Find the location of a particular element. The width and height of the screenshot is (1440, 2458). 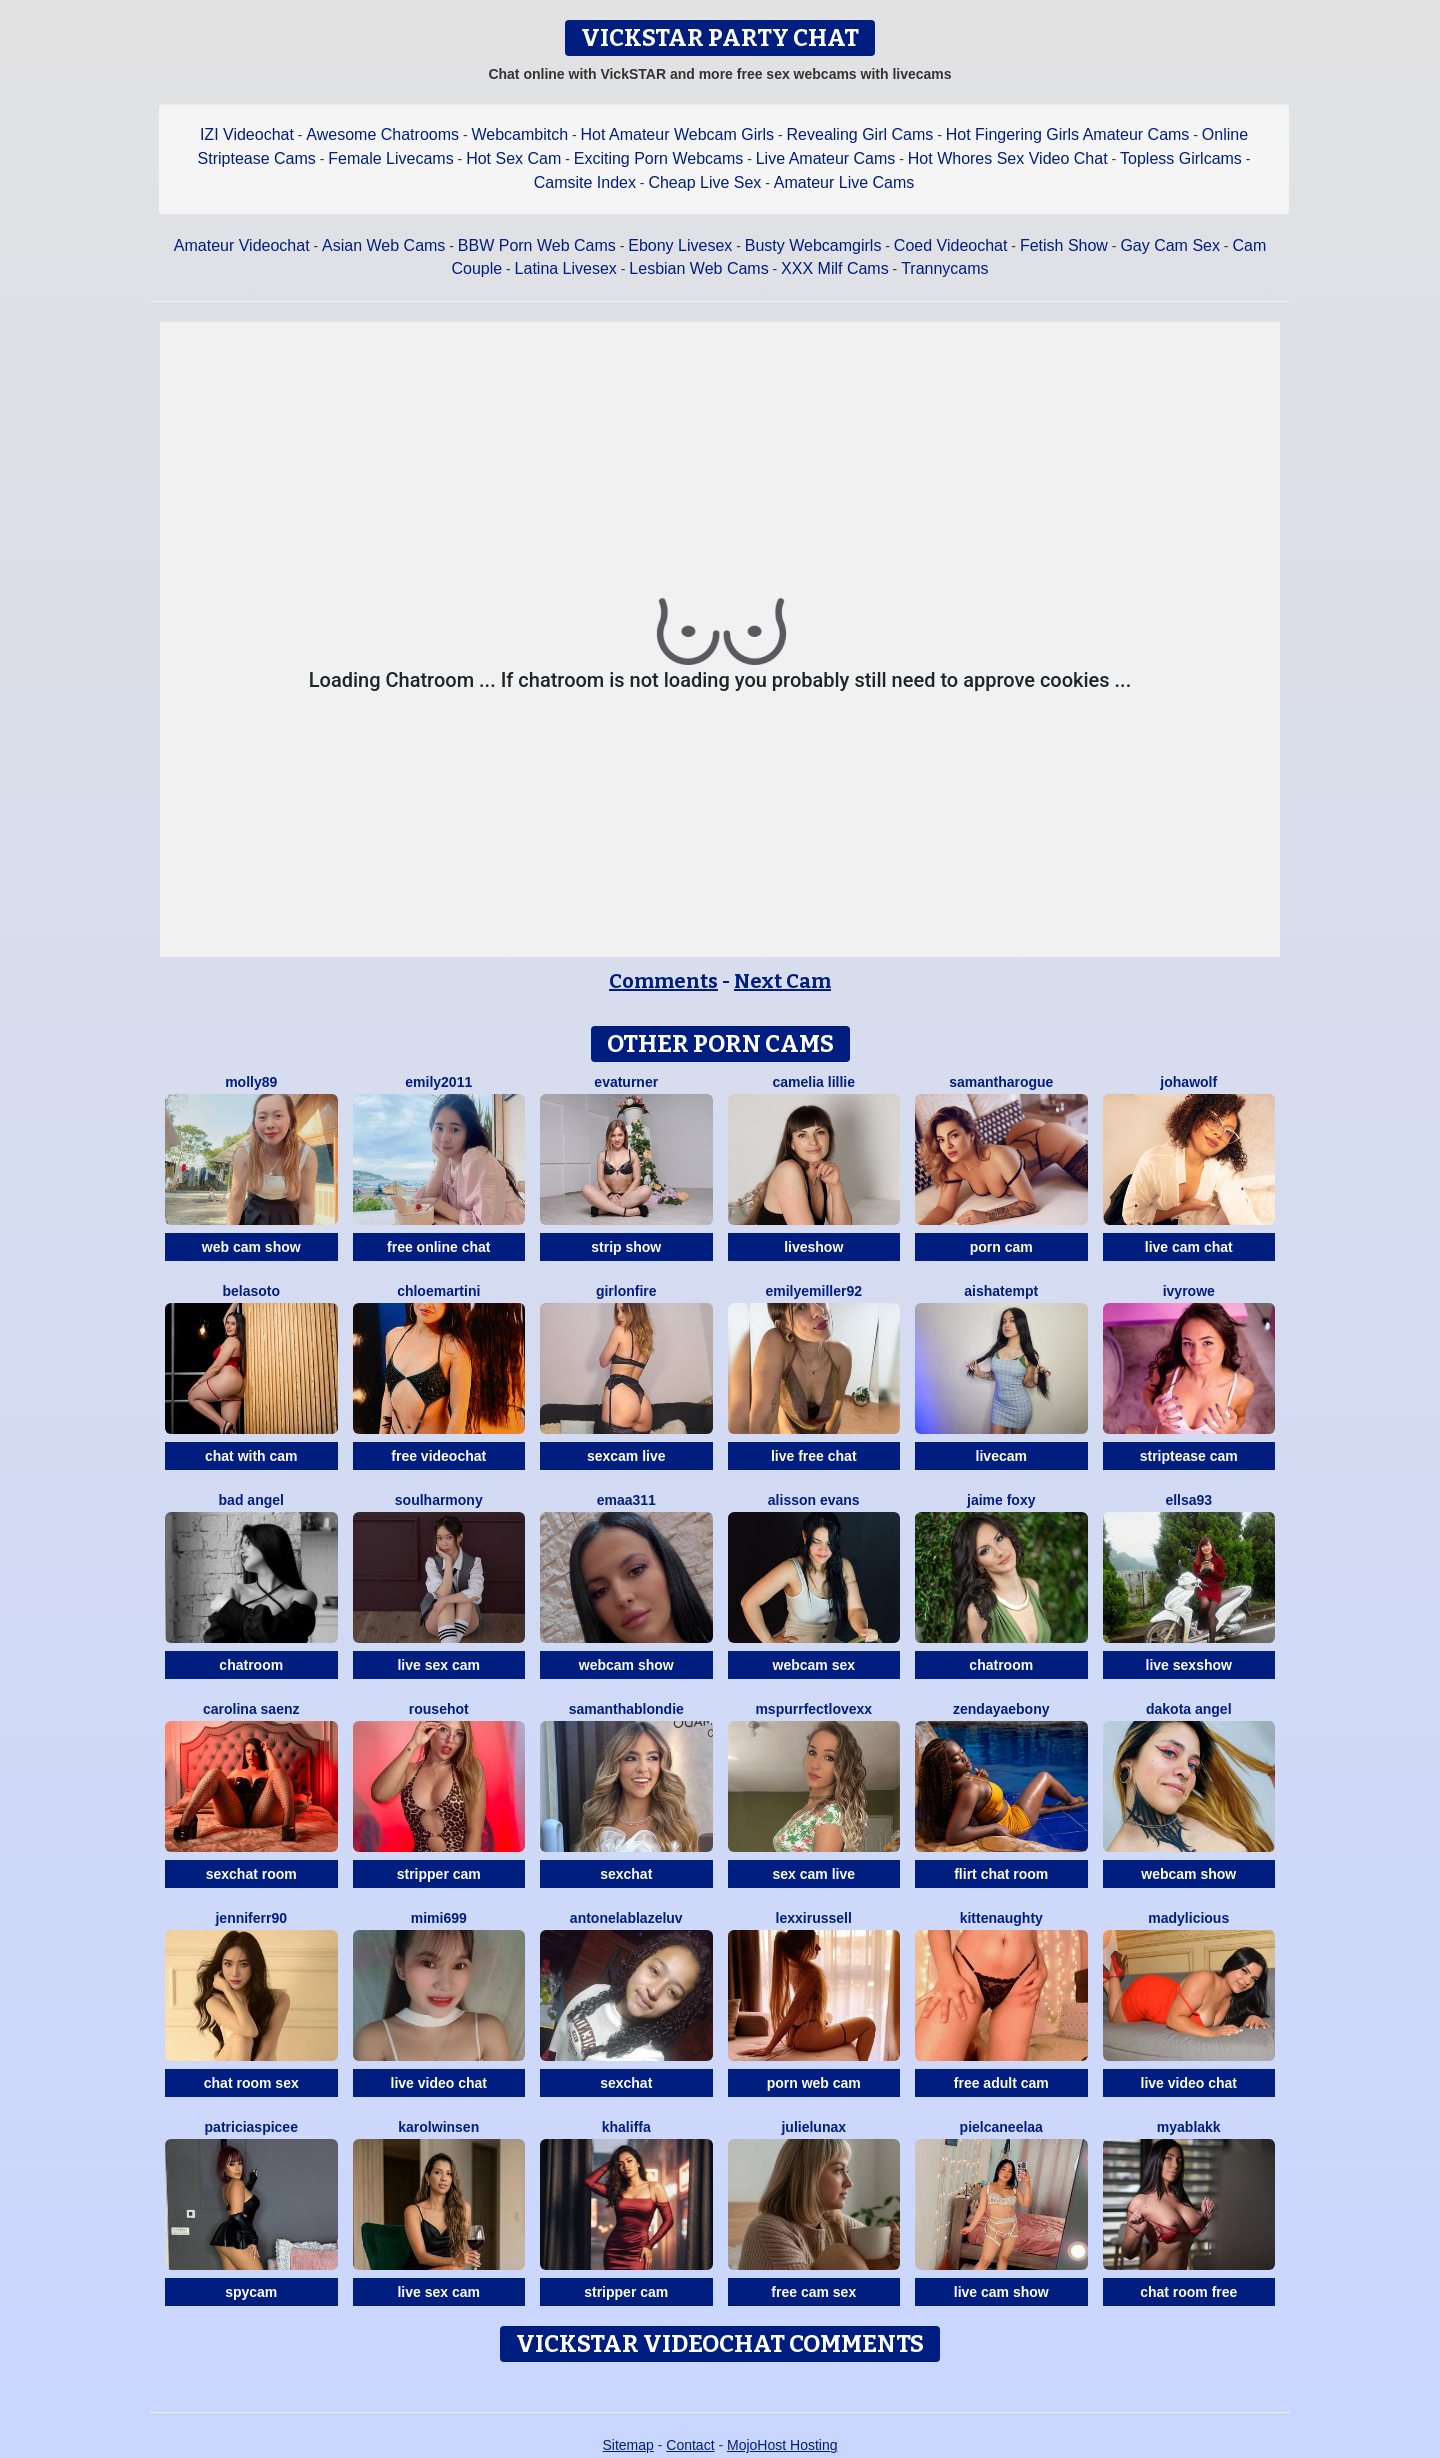

EmilyeMiller92 is located at coordinates (813, 1291).